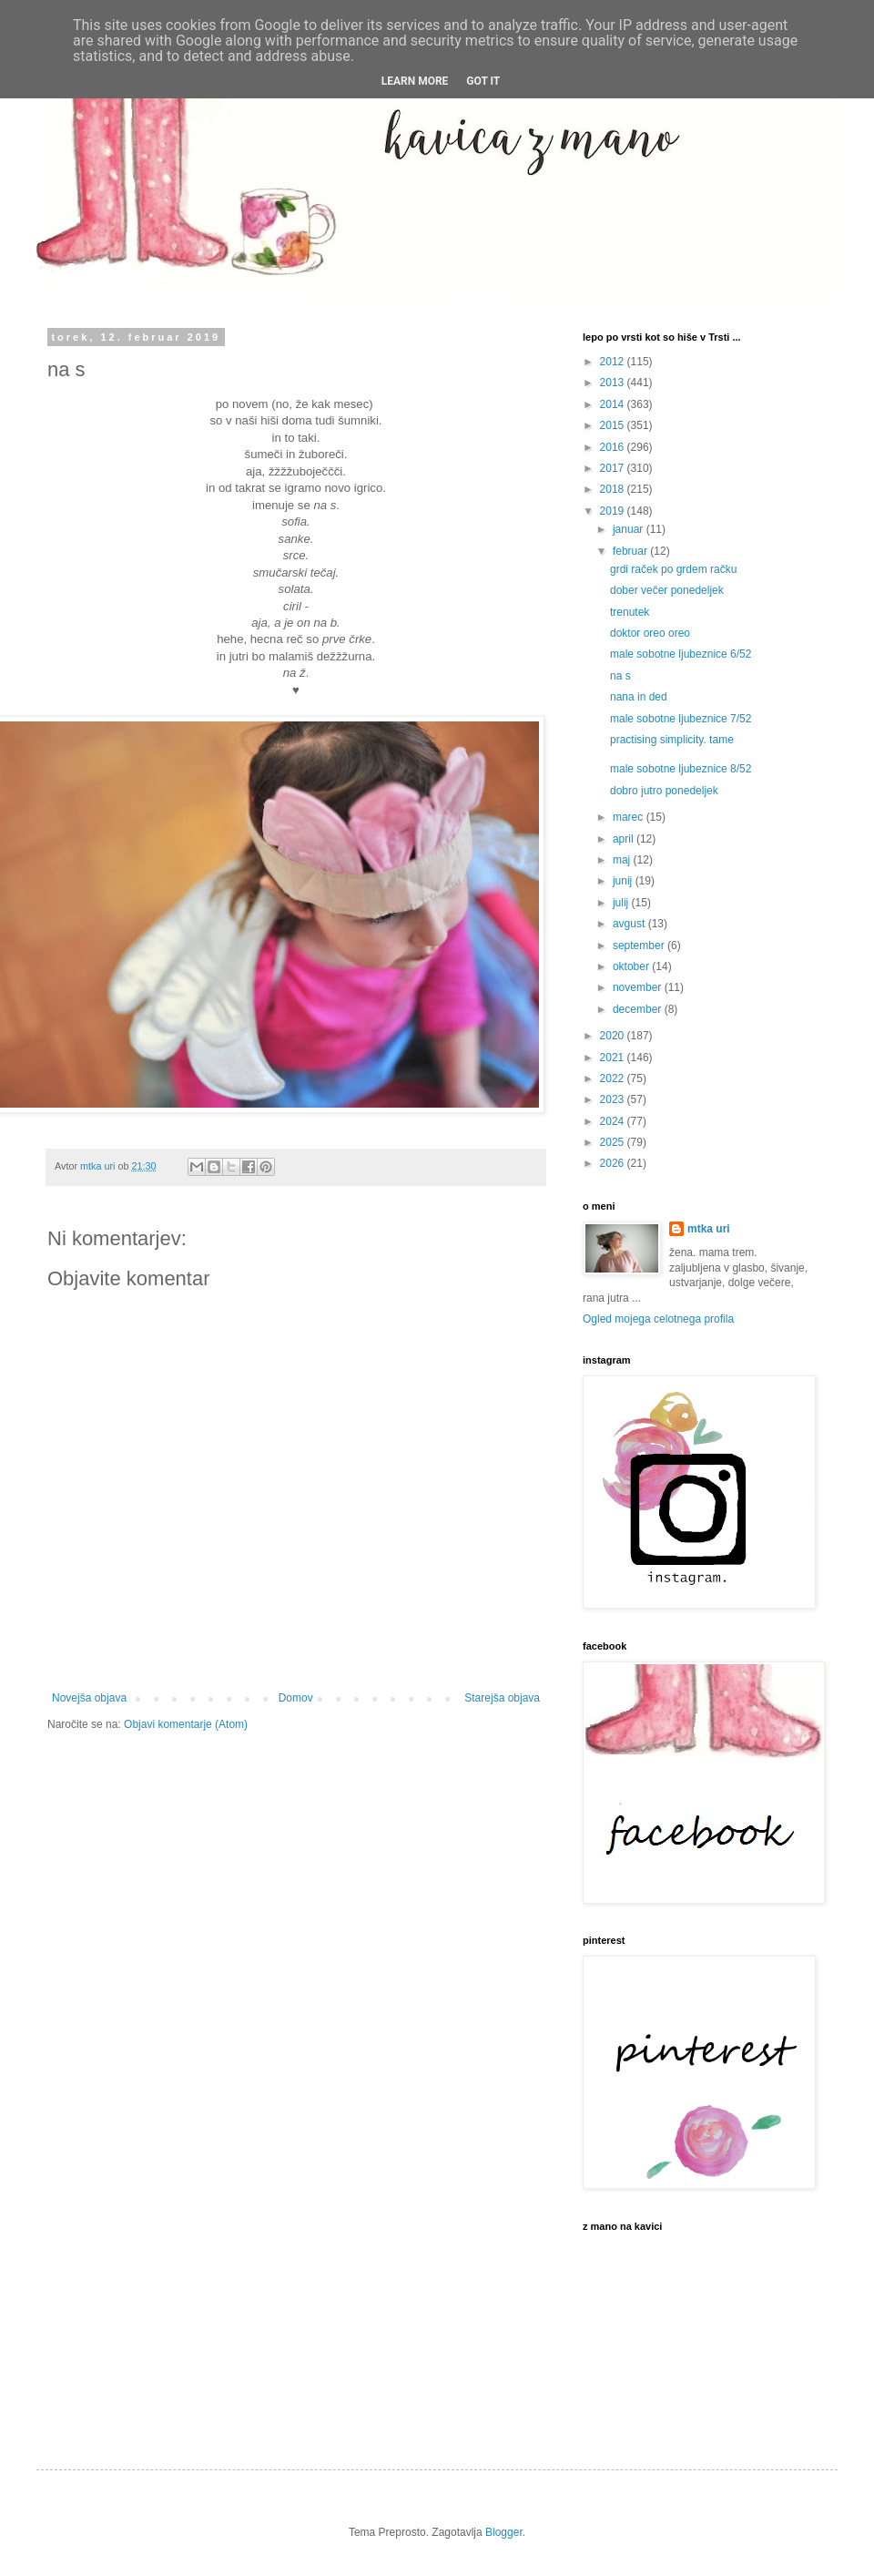 Image resolution: width=874 pixels, height=2576 pixels. I want to click on male sobotne ljubeznice 6/52, so click(680, 654).